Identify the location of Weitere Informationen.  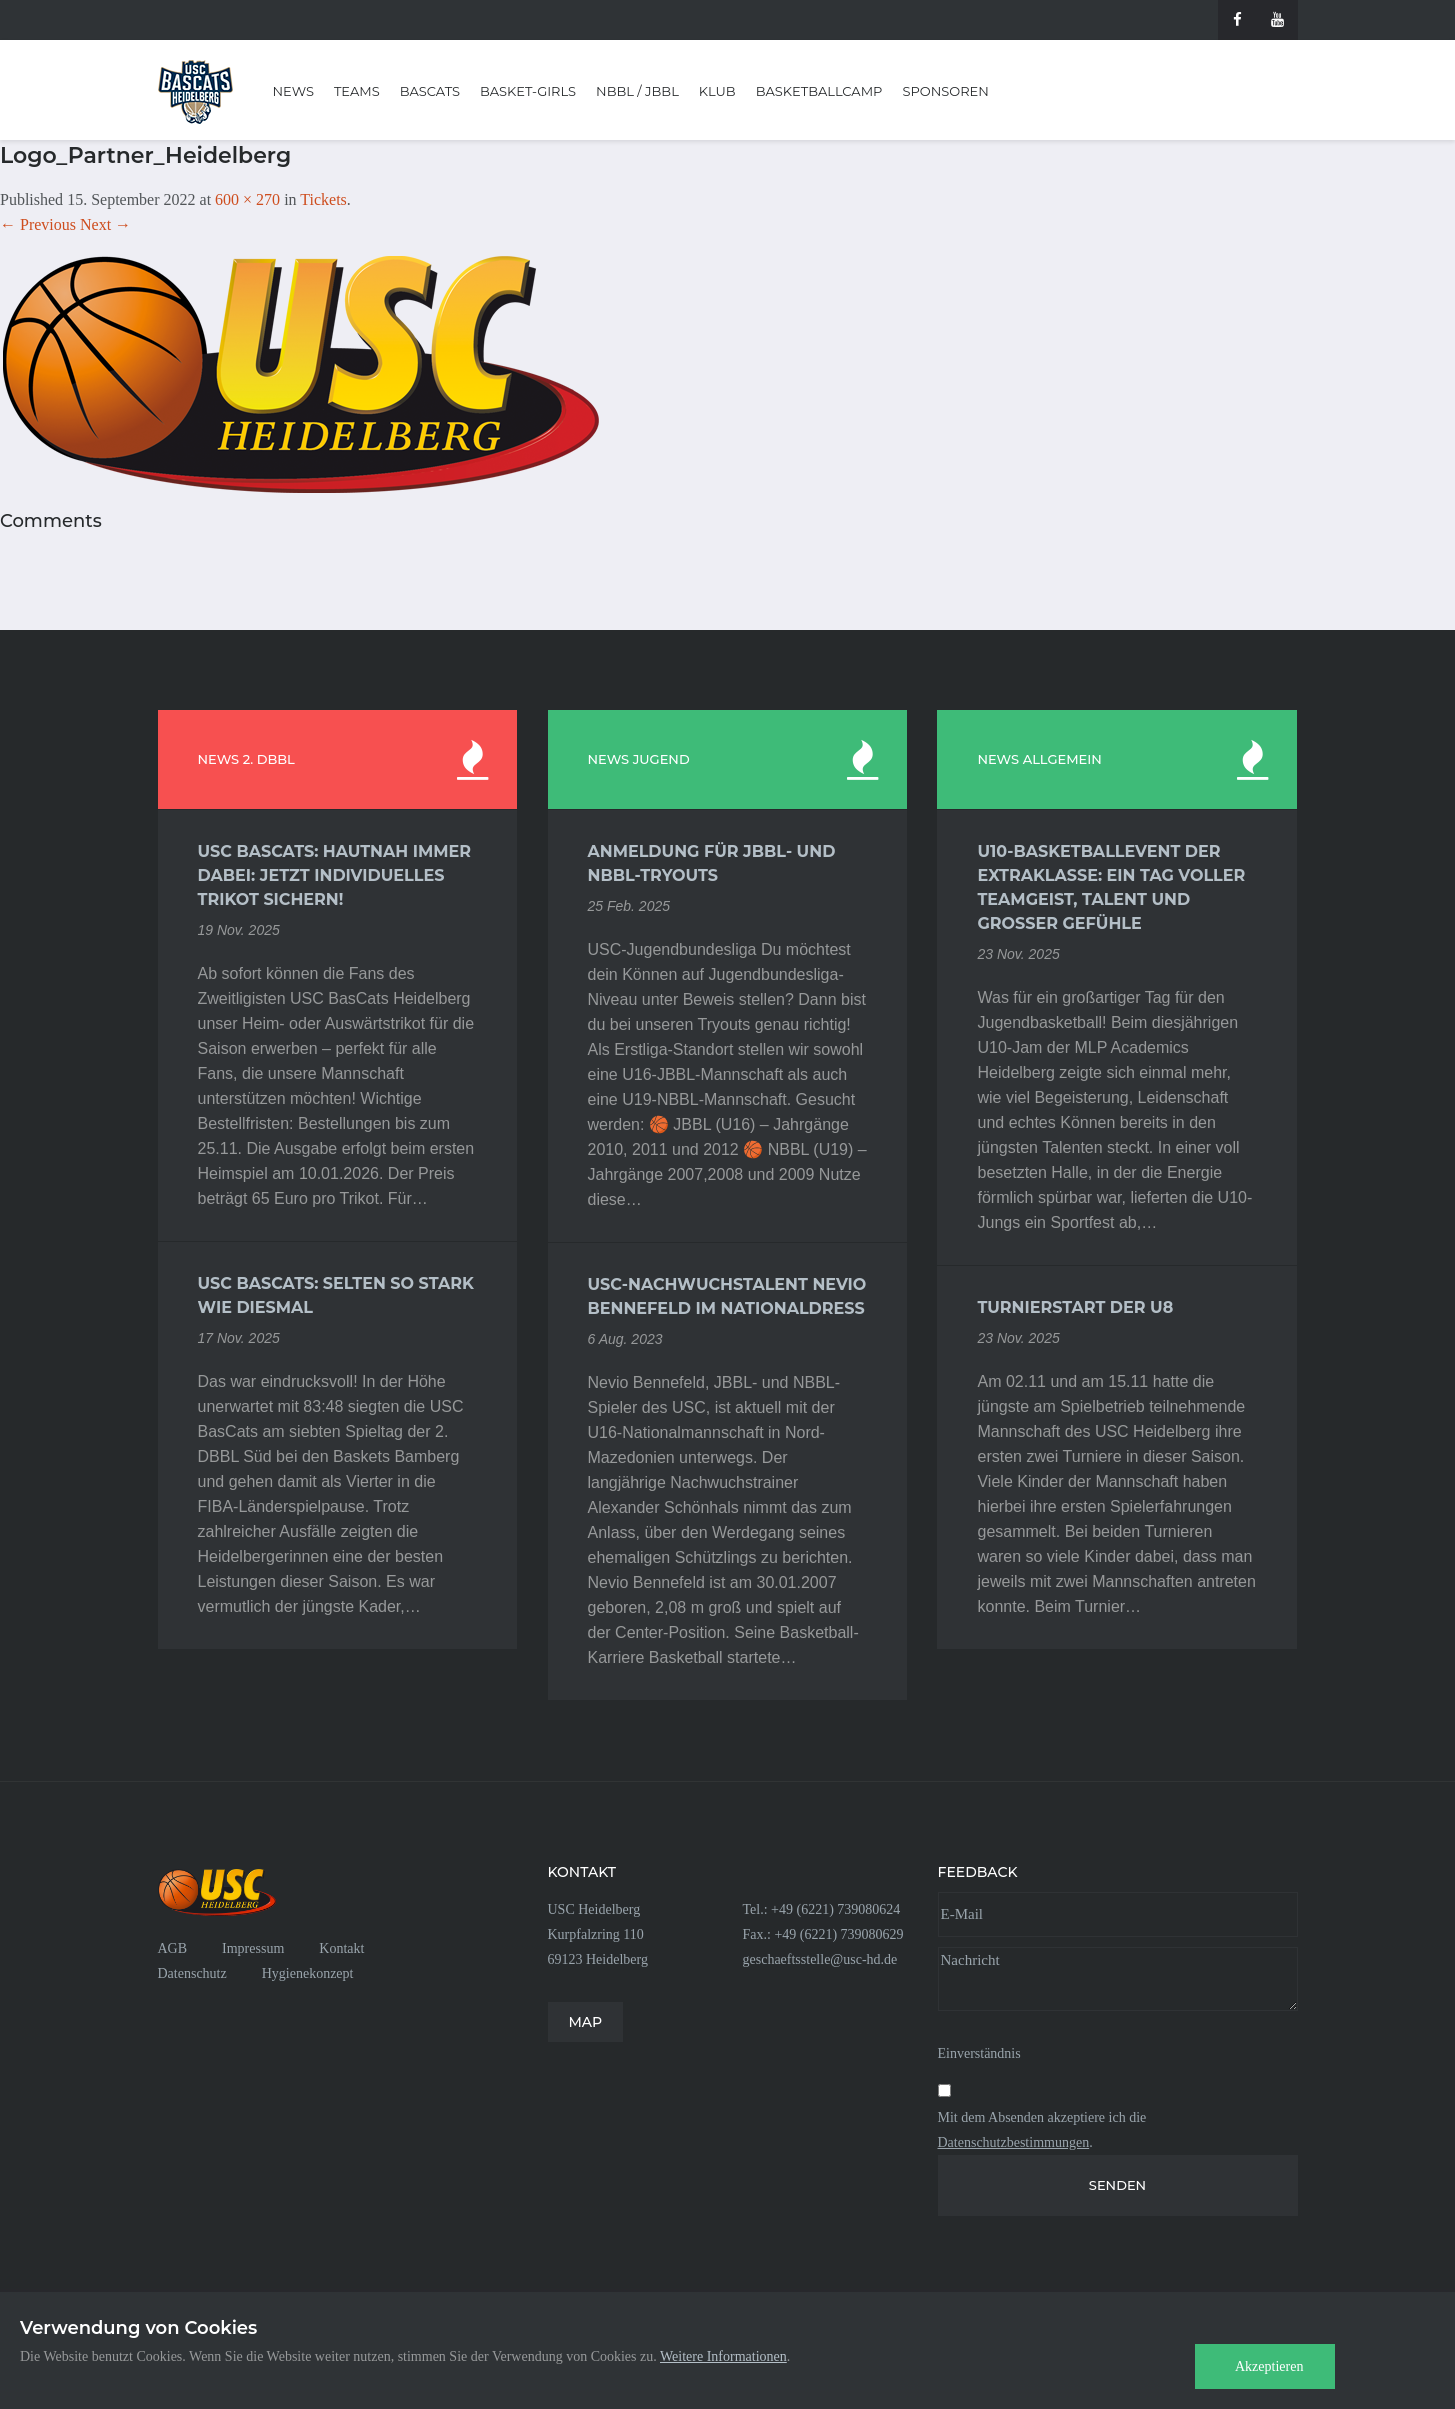
(723, 2356).